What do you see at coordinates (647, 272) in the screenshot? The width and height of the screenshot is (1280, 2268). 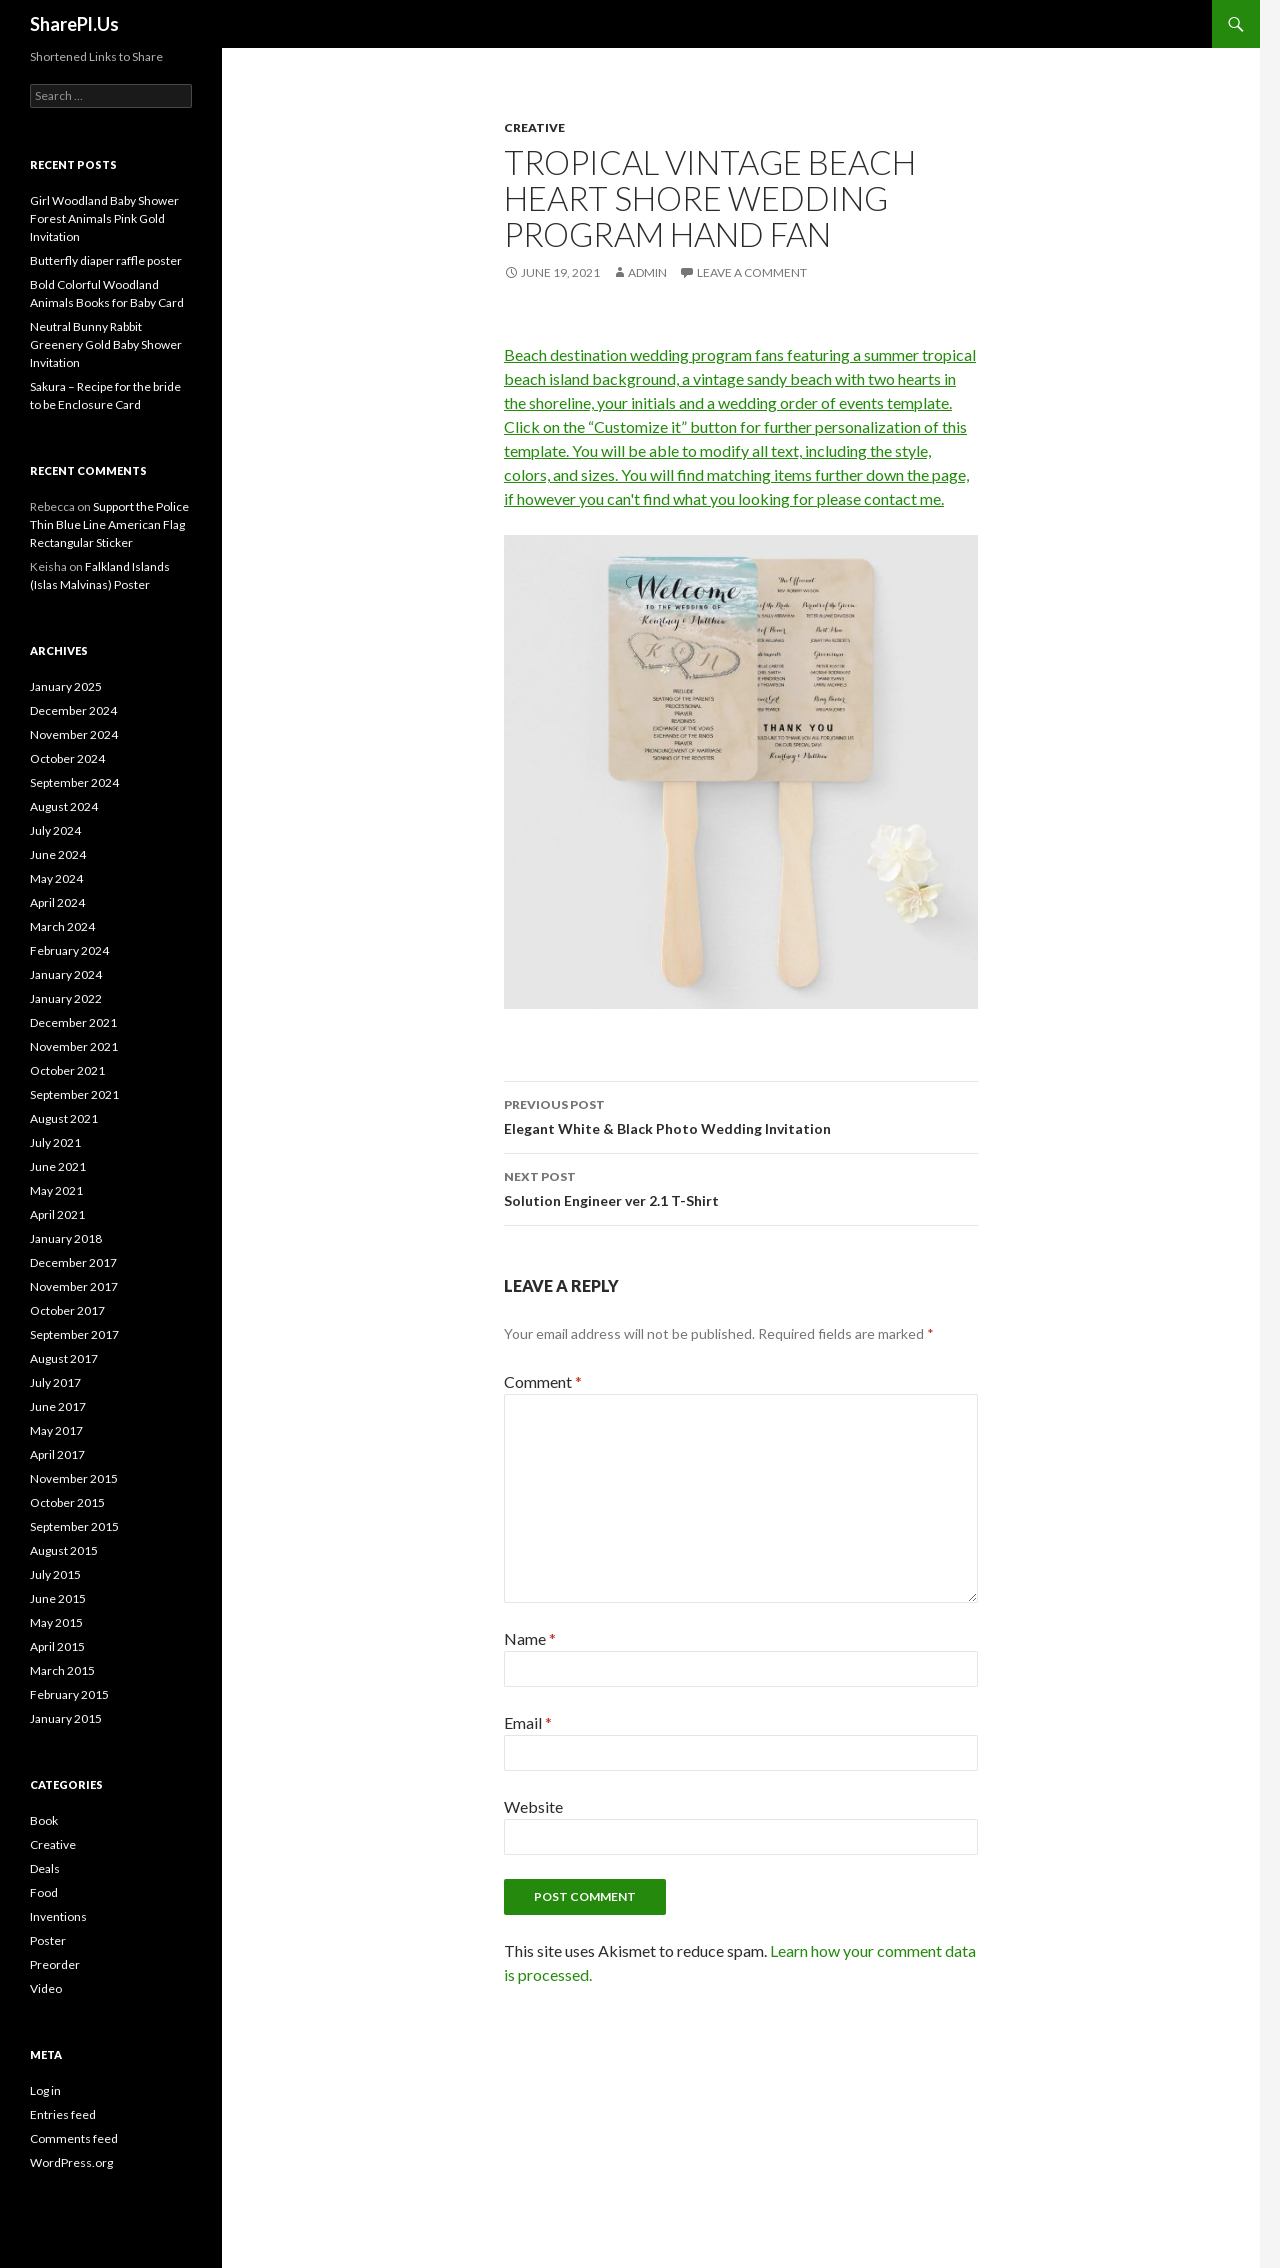 I see `admin` at bounding box center [647, 272].